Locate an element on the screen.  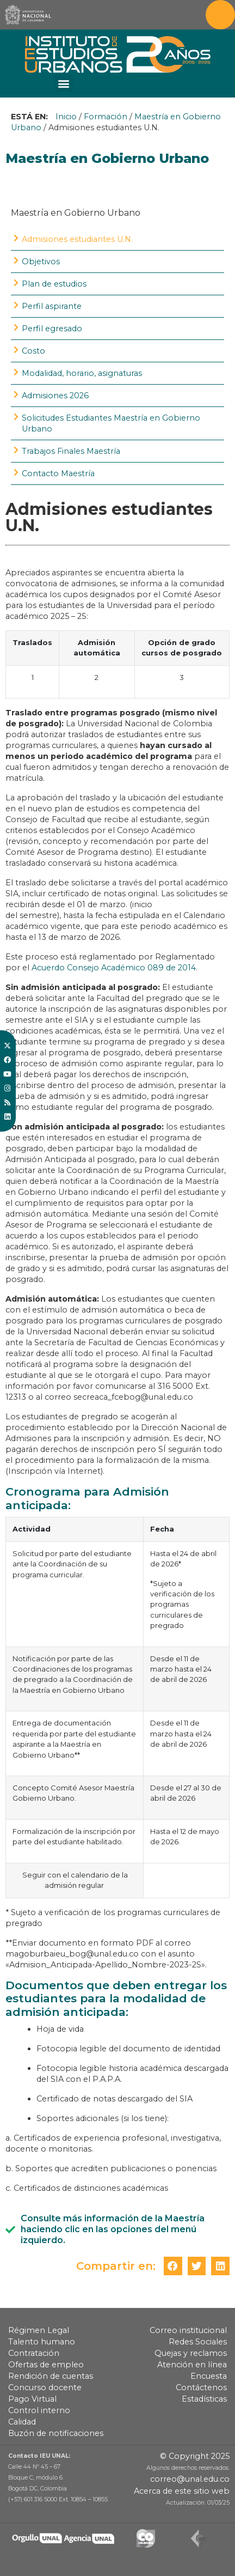
Plan de estudios is located at coordinates (54, 284).